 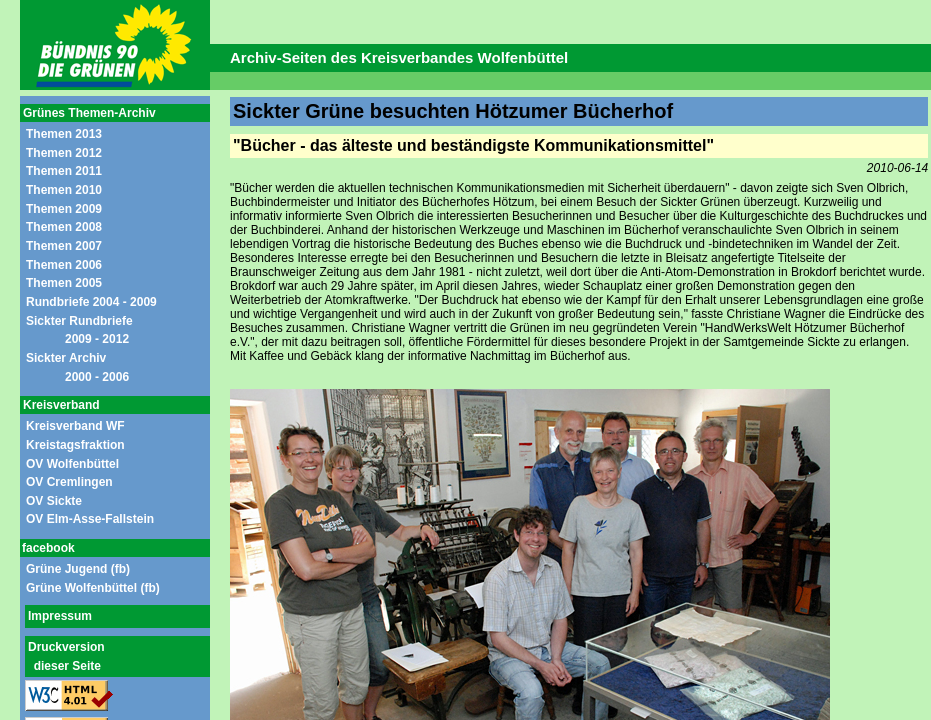 I want to click on Themen 2005, so click(x=64, y=283).